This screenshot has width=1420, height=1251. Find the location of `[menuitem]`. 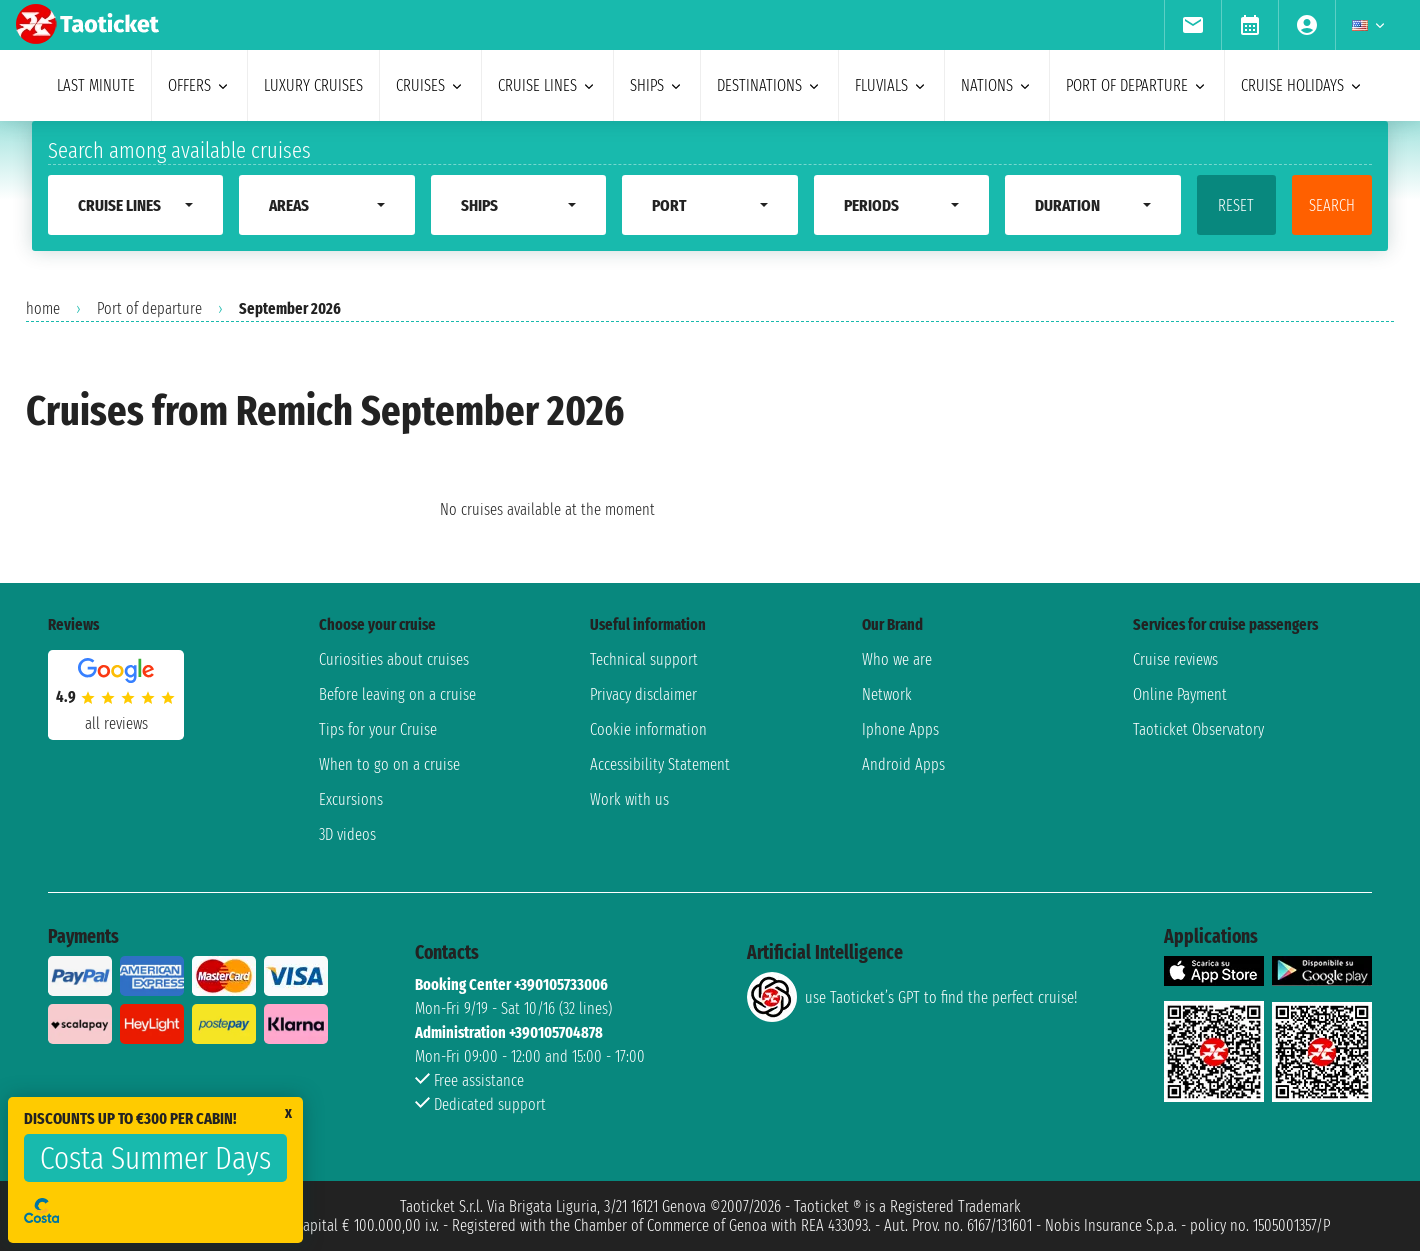

[menuitem] is located at coordinates (1192, 25).